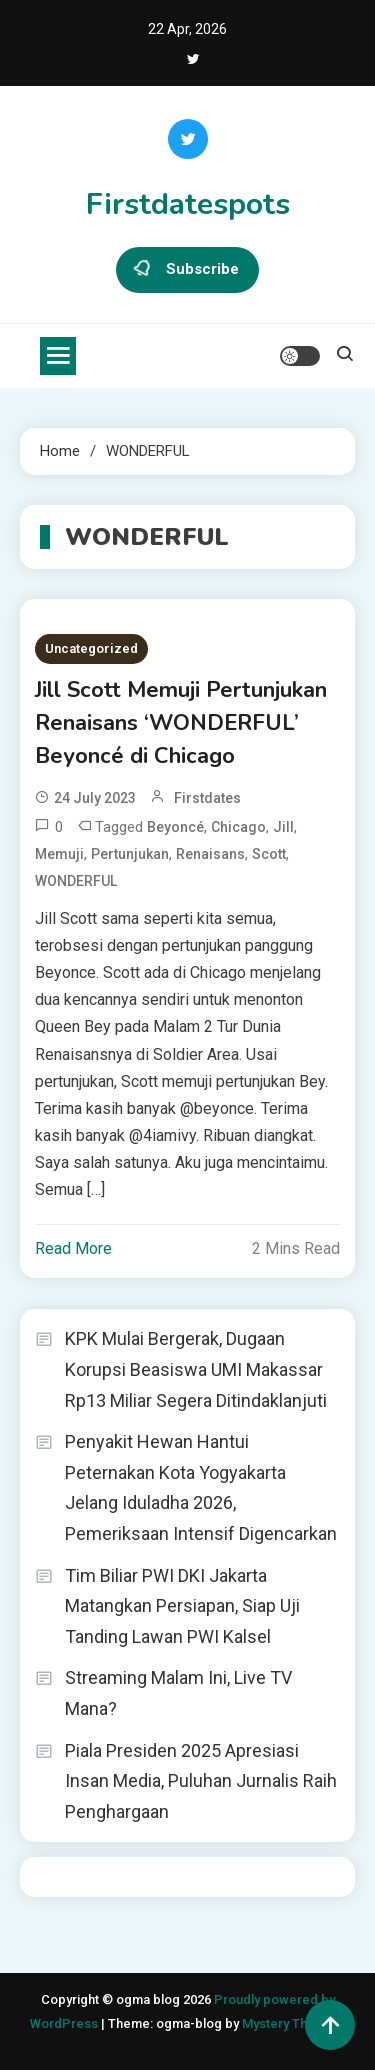 The width and height of the screenshot is (375, 2070). What do you see at coordinates (283, 827) in the screenshot?
I see `Jill` at bounding box center [283, 827].